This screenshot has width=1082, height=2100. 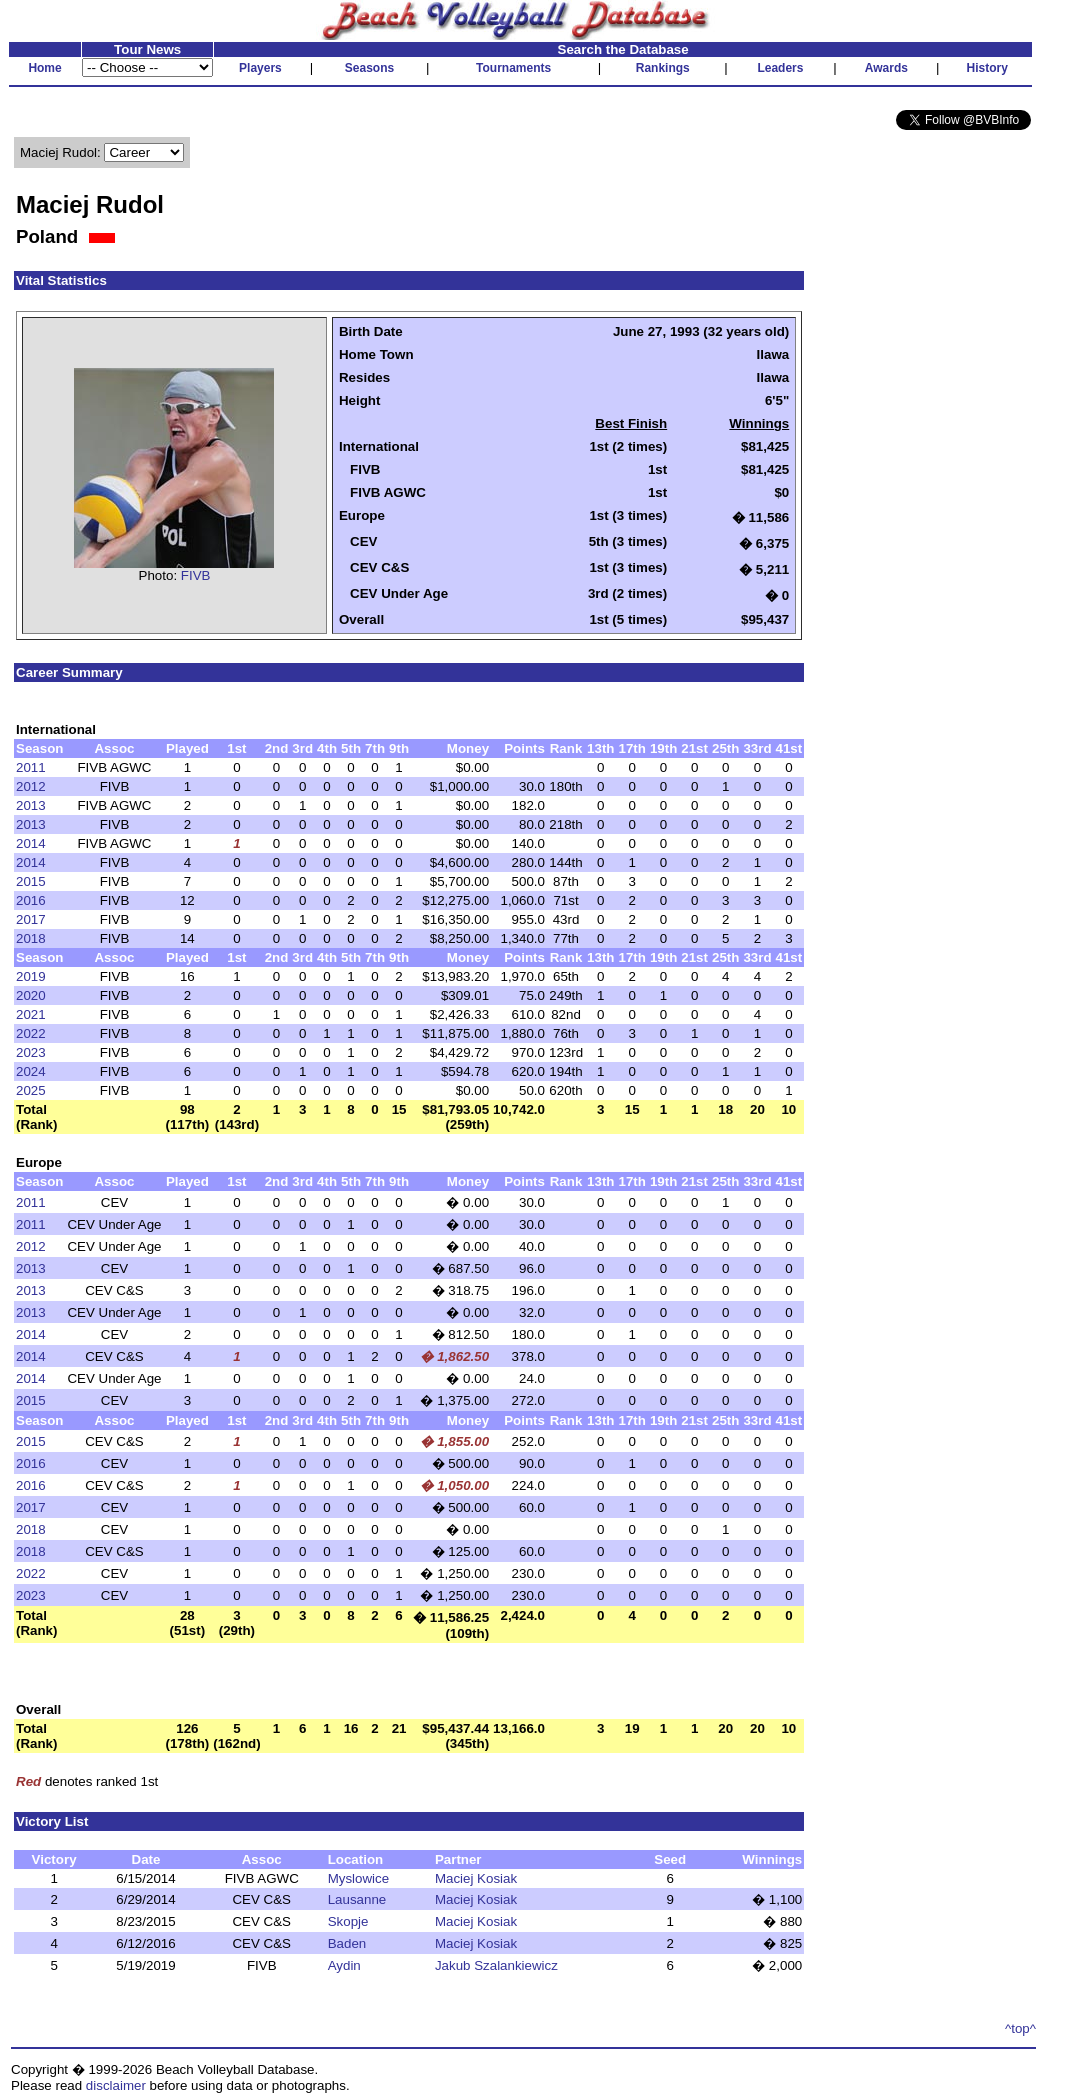 What do you see at coordinates (348, 1921) in the screenshot?
I see `Skopje` at bounding box center [348, 1921].